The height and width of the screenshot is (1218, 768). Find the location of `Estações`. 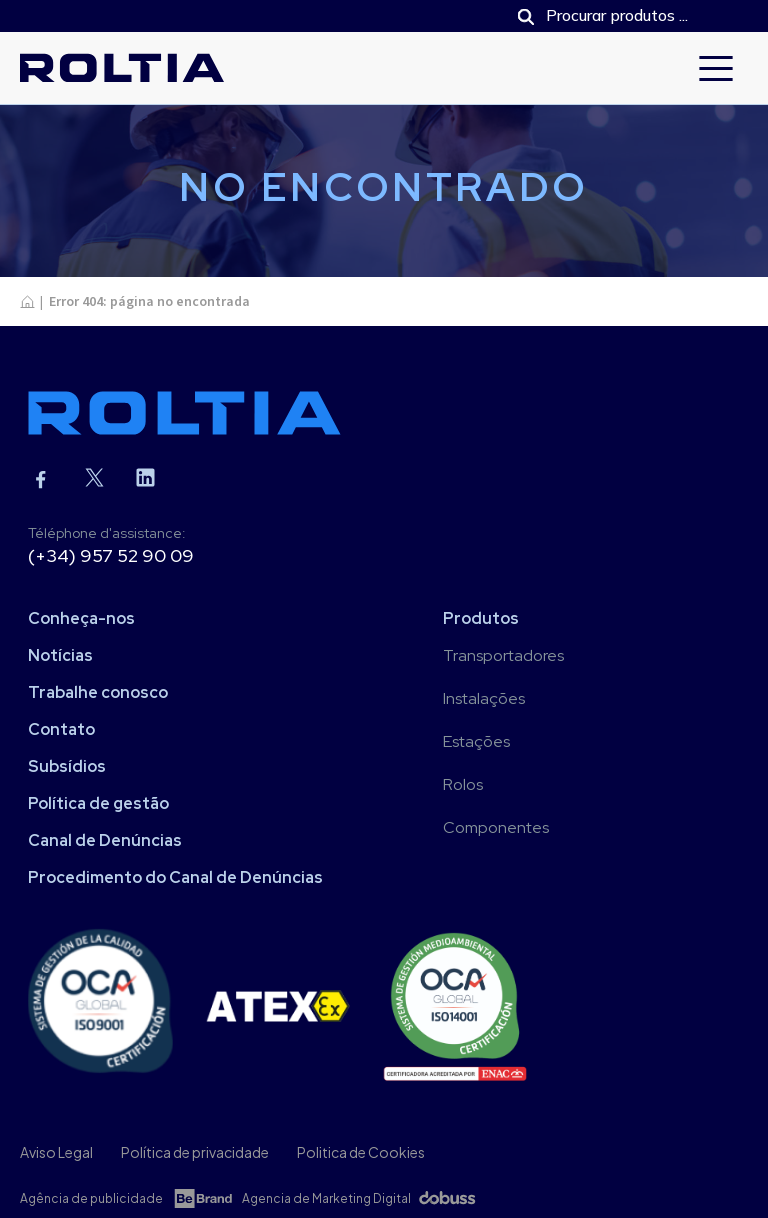

Estações is located at coordinates (476, 741).